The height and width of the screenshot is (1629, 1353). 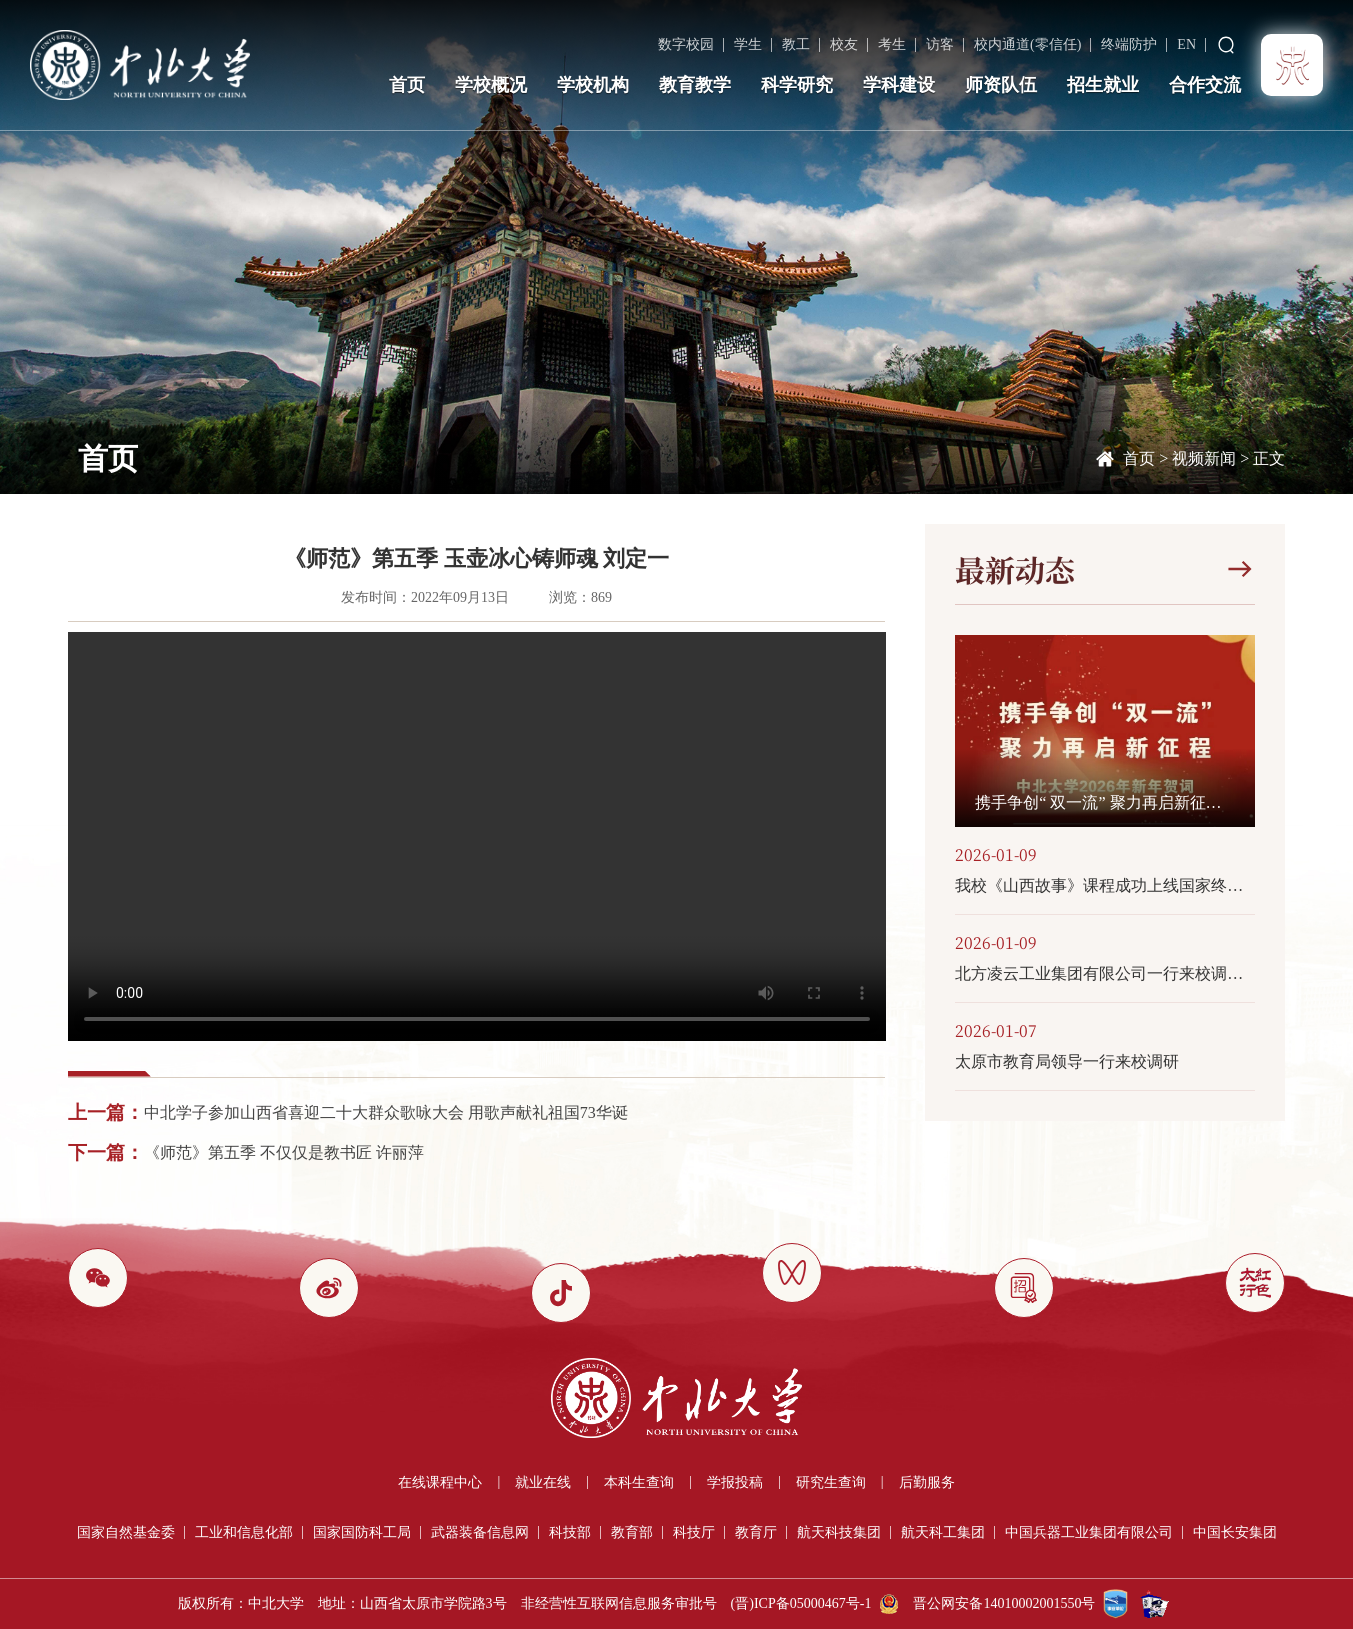 What do you see at coordinates (639, 1482) in the screenshot?
I see `本科生查询` at bounding box center [639, 1482].